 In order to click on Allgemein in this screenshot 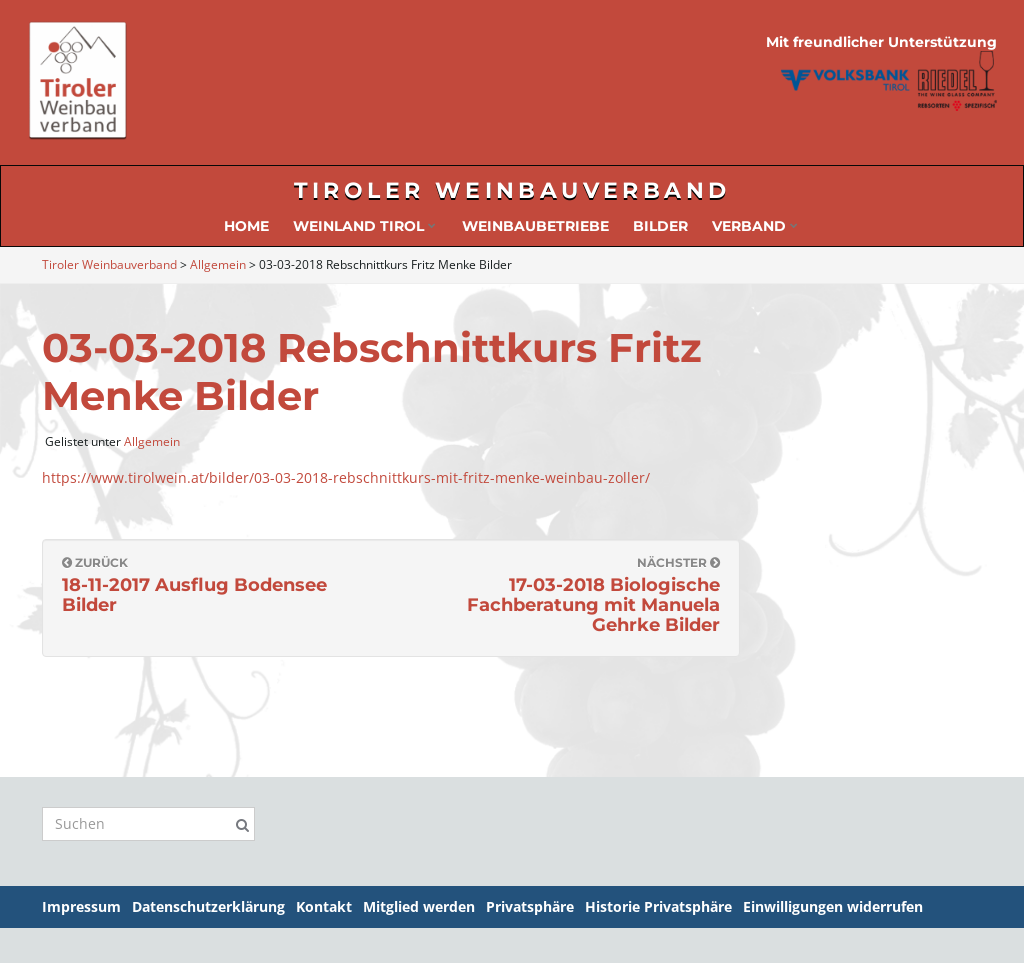, I will do `click(152, 441)`.